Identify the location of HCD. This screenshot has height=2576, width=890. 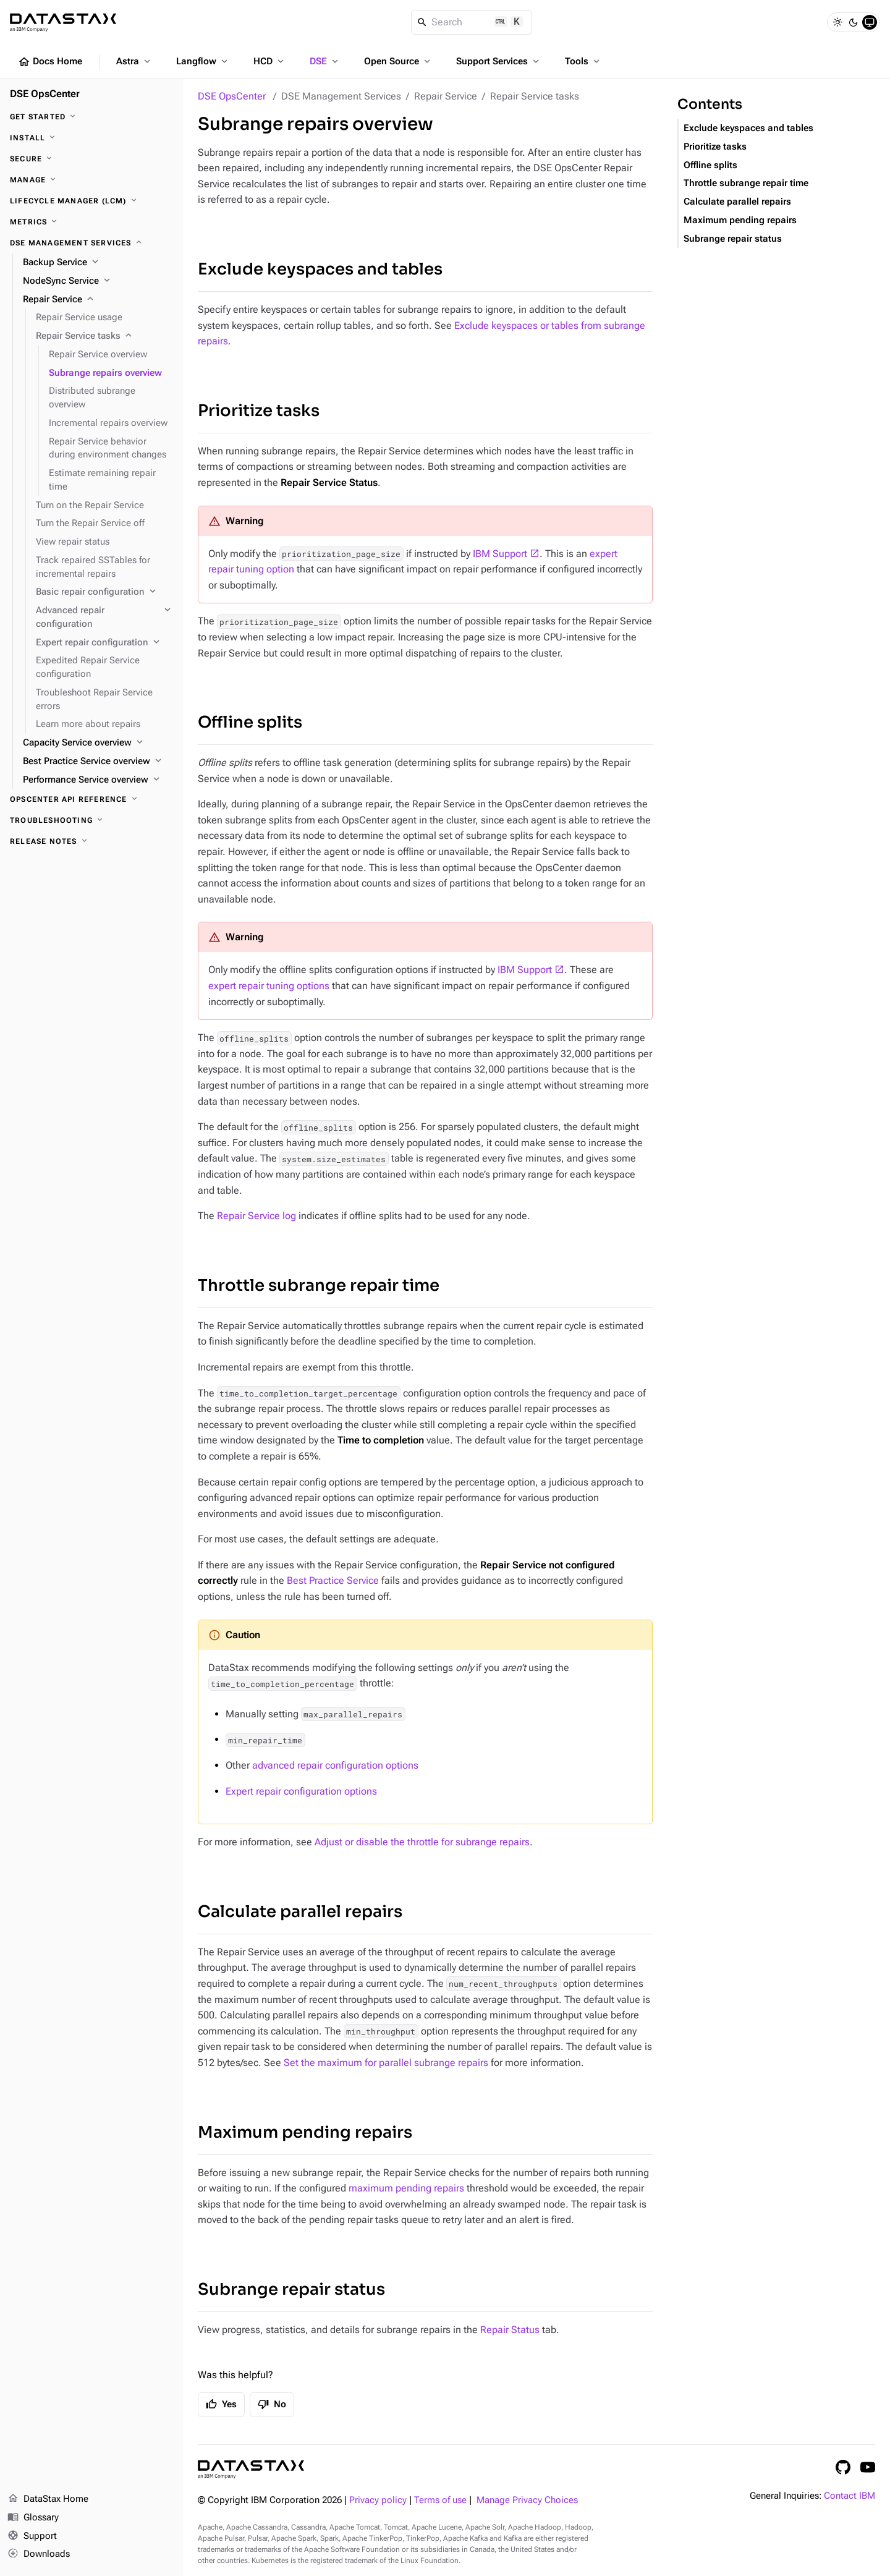
(269, 61).